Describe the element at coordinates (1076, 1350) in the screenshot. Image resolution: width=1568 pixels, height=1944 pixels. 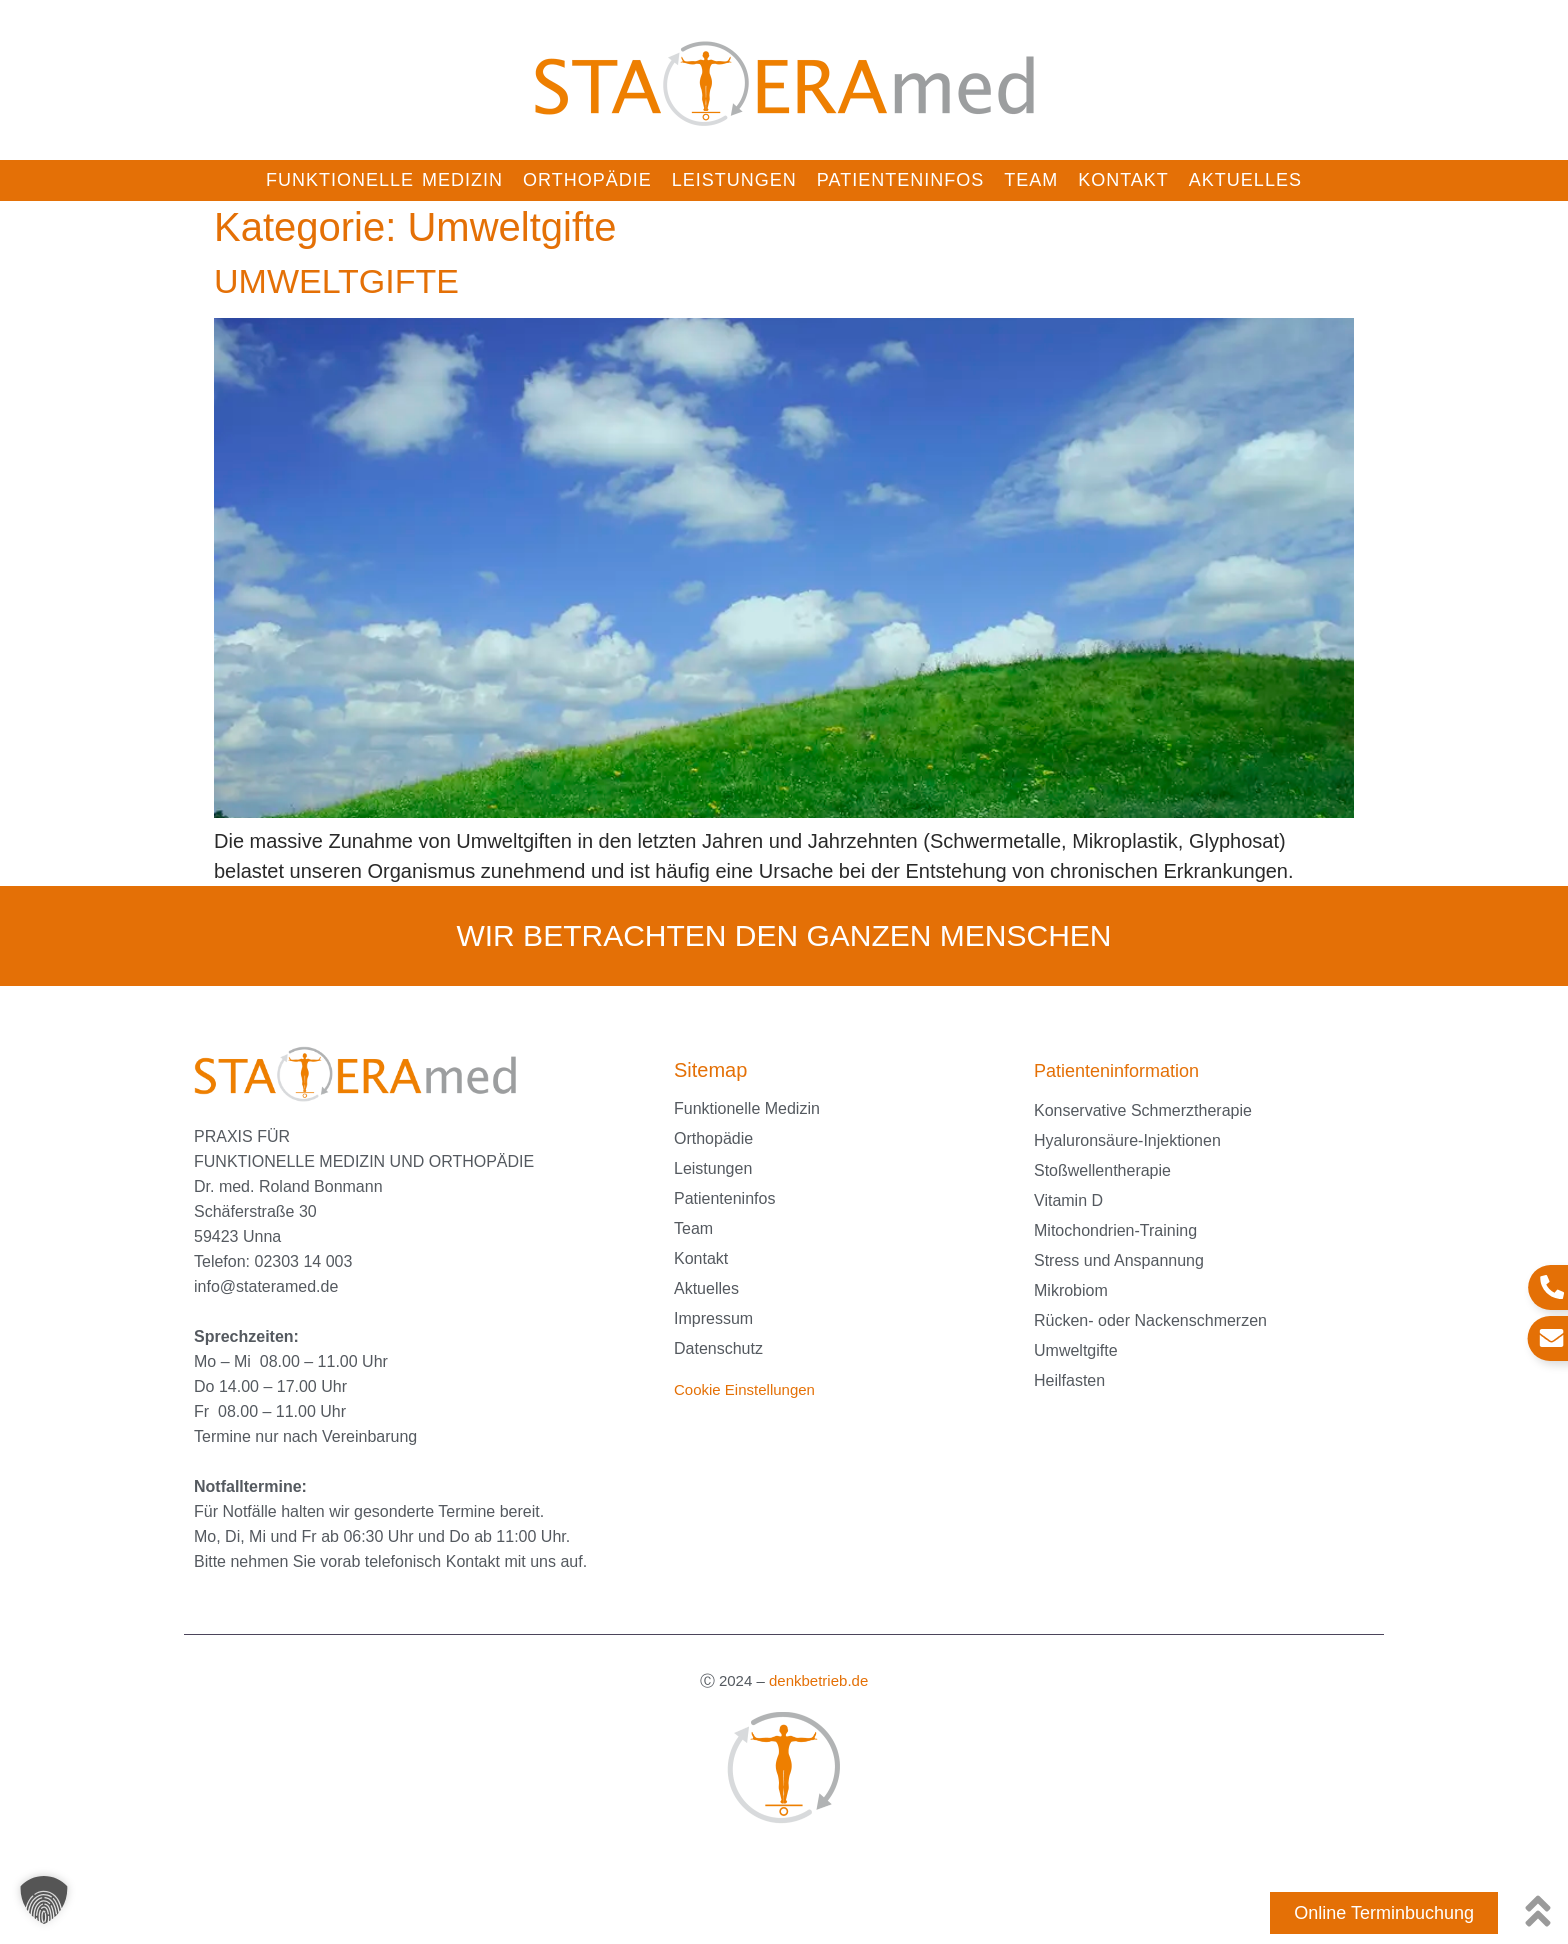
I see `Umweltgifte` at that location.